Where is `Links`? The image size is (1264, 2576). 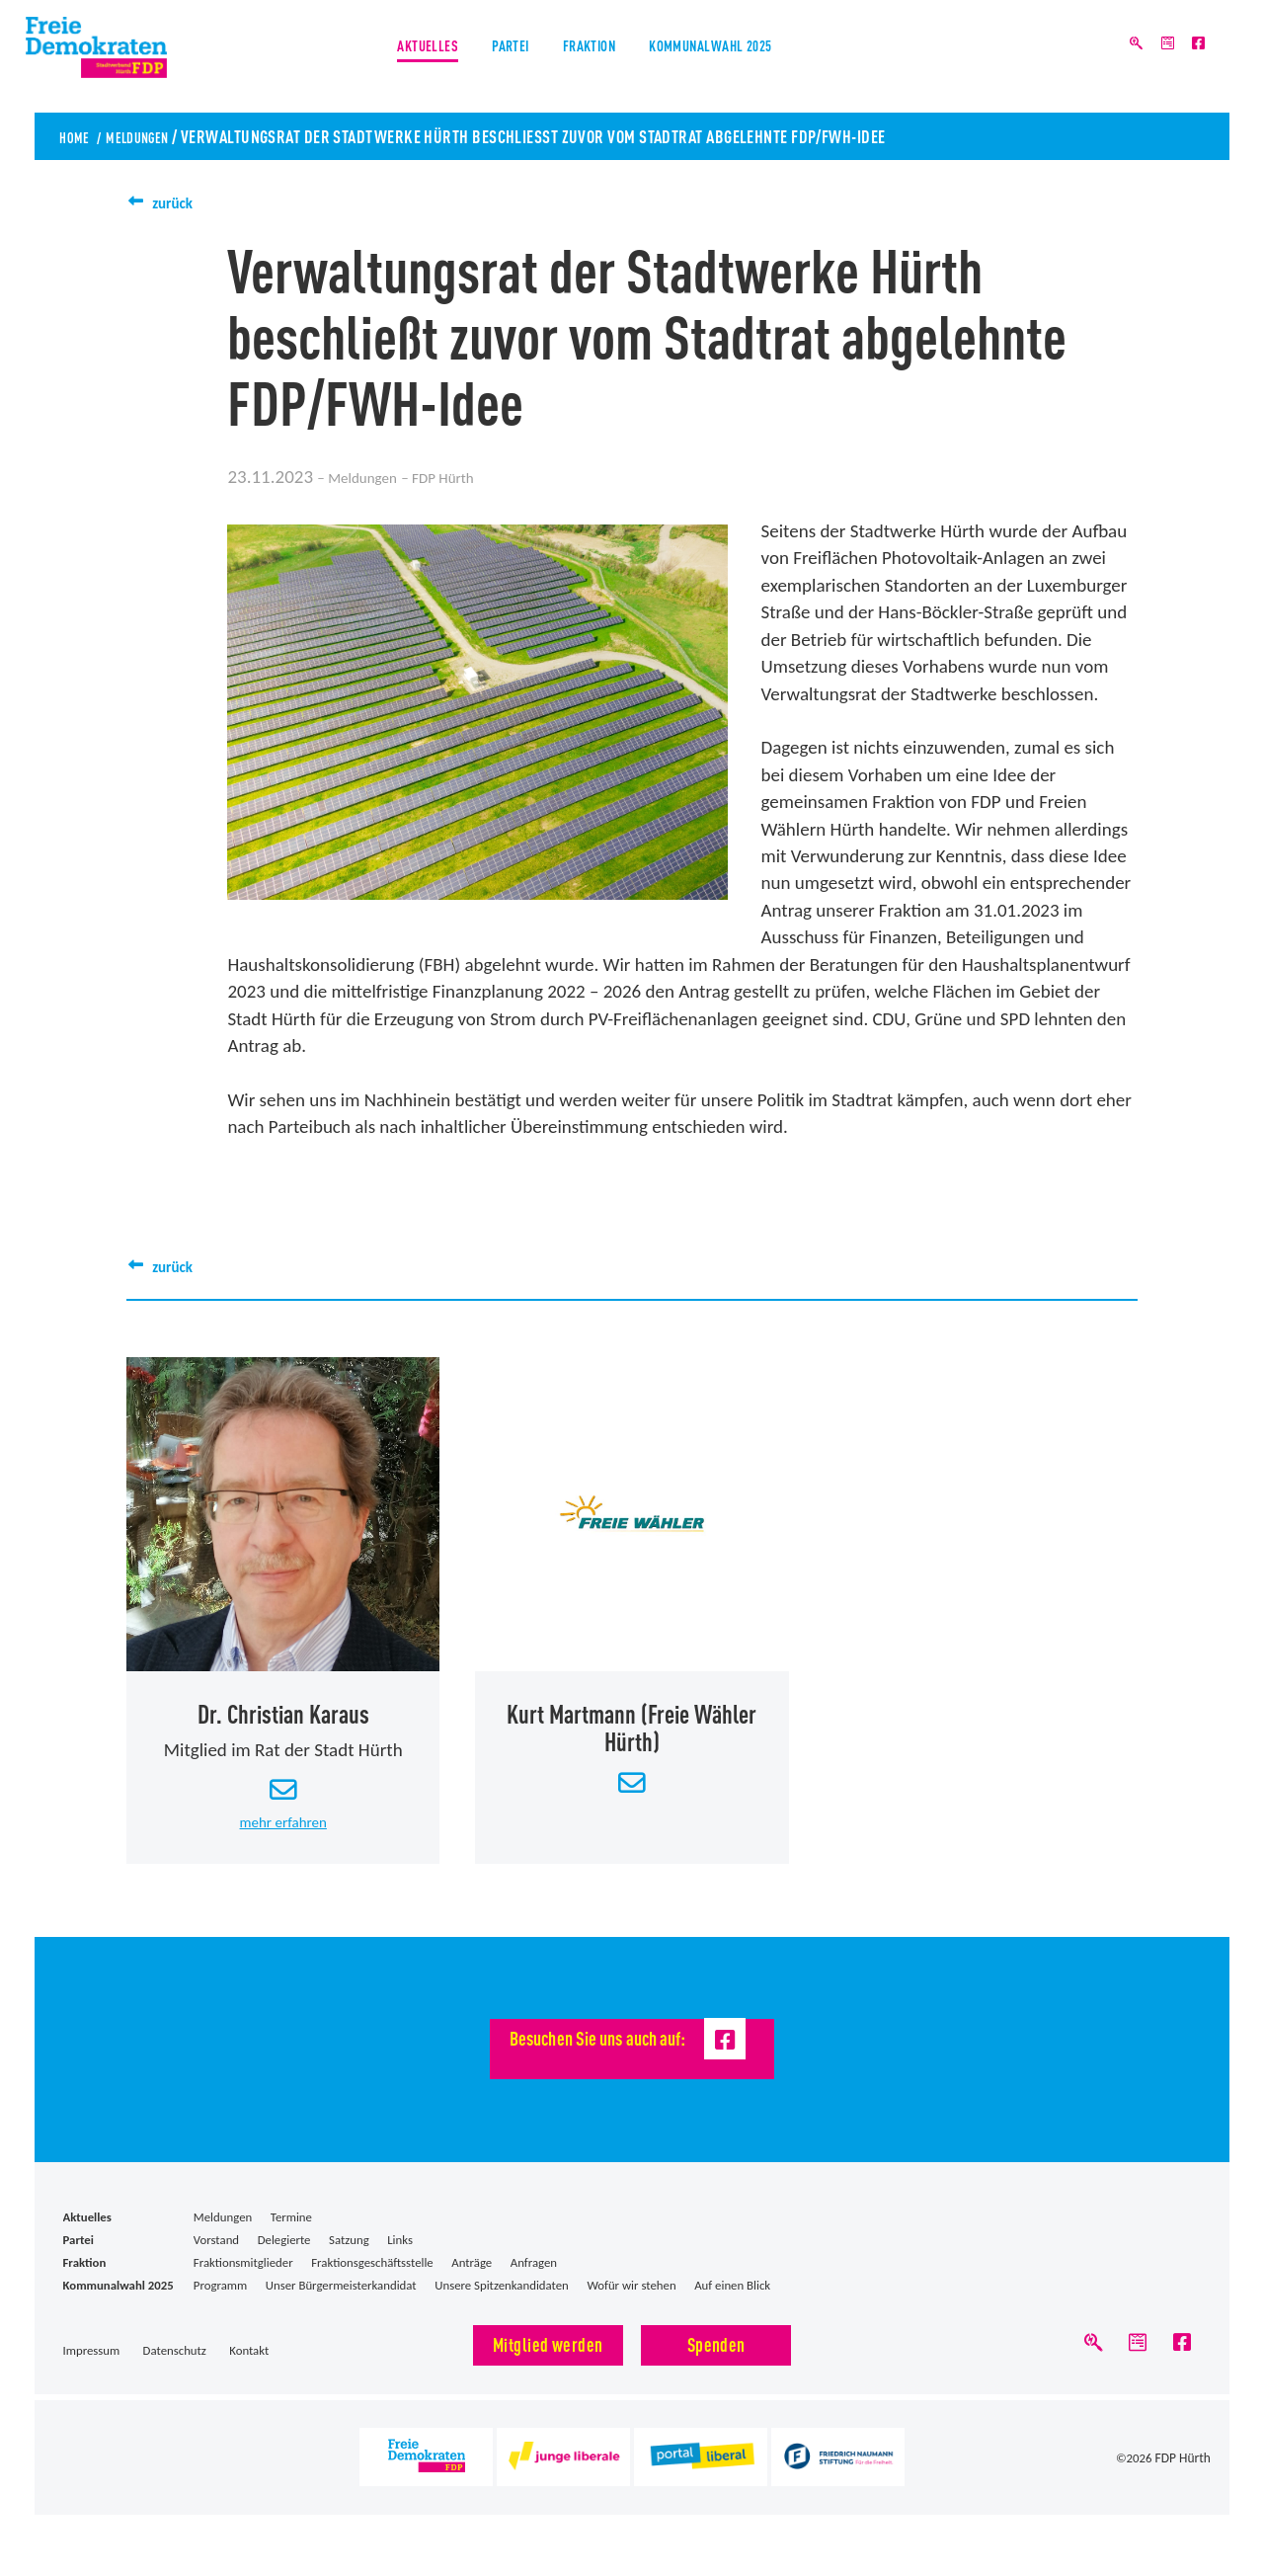 Links is located at coordinates (400, 2253).